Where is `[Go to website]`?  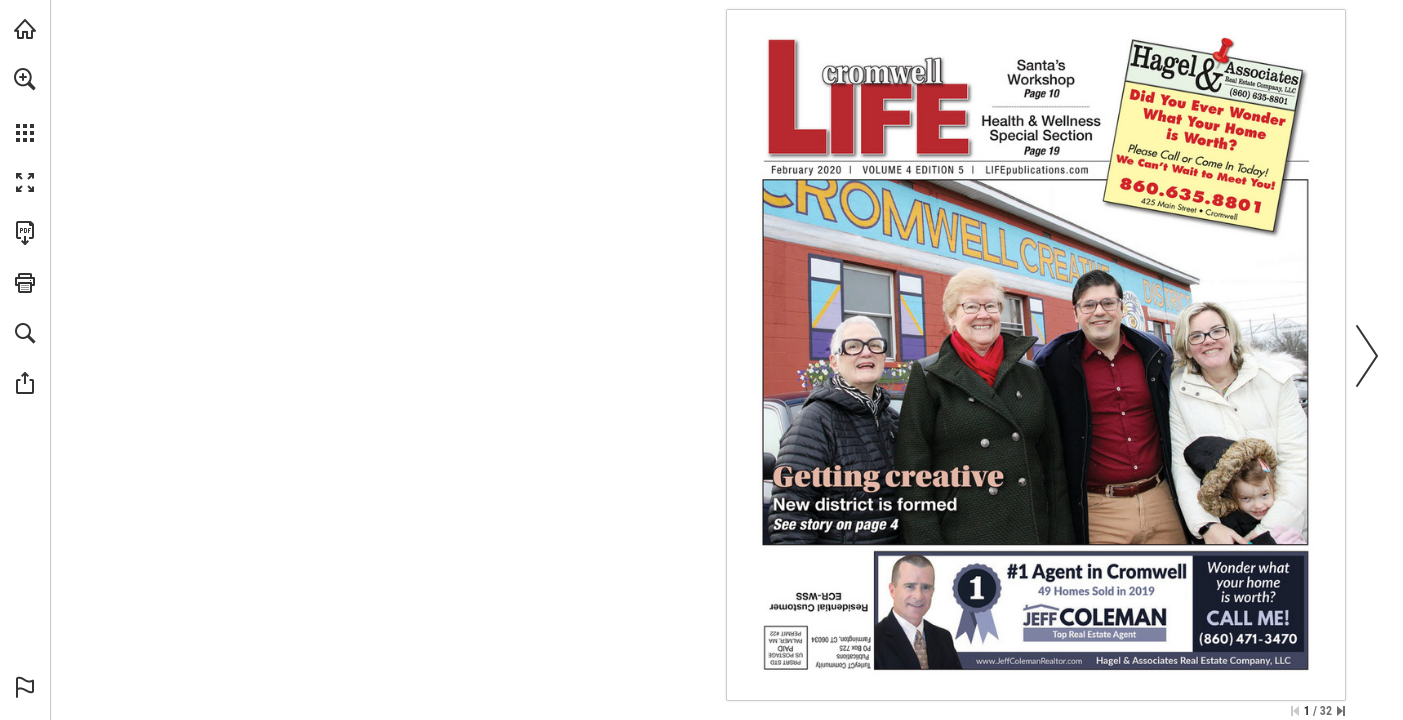 [Go to website] is located at coordinates (1065, 170).